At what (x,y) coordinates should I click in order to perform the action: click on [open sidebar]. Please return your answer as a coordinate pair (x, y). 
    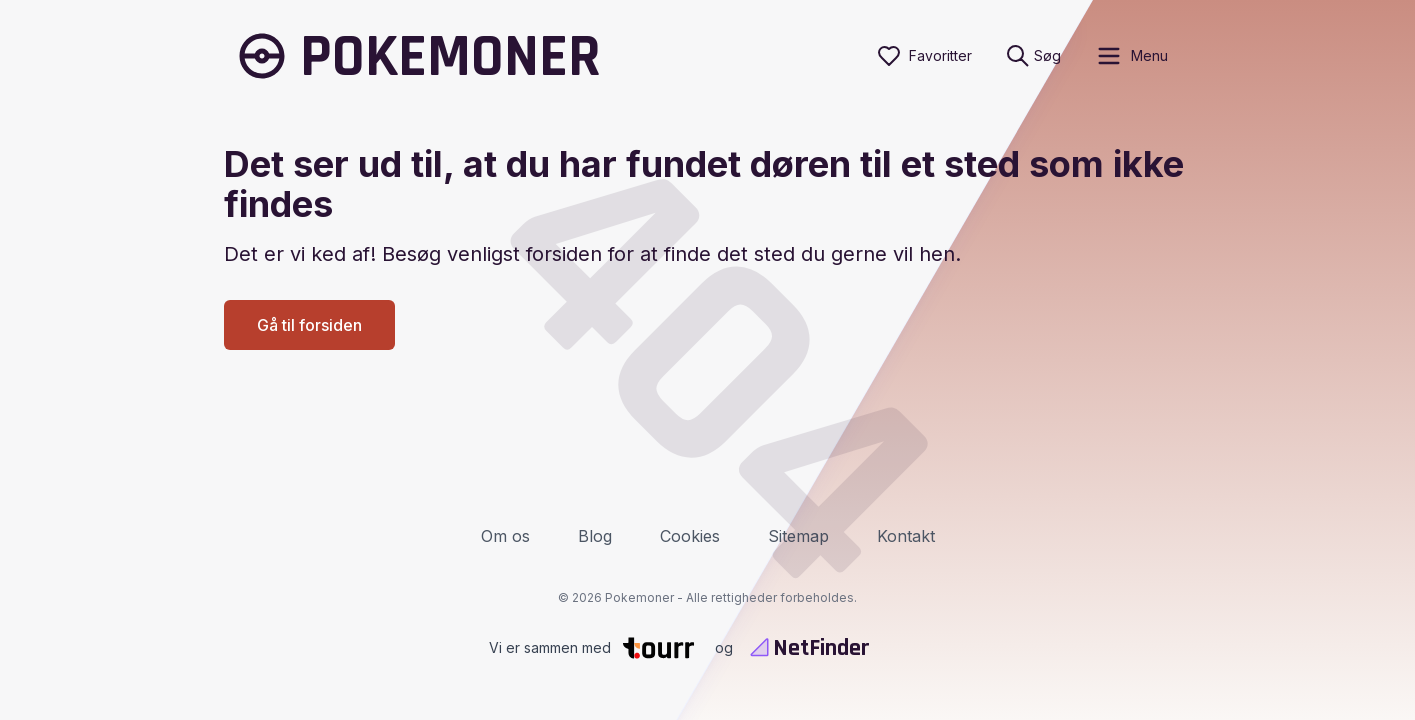
    Looking at the image, I should click on (1131, 56).